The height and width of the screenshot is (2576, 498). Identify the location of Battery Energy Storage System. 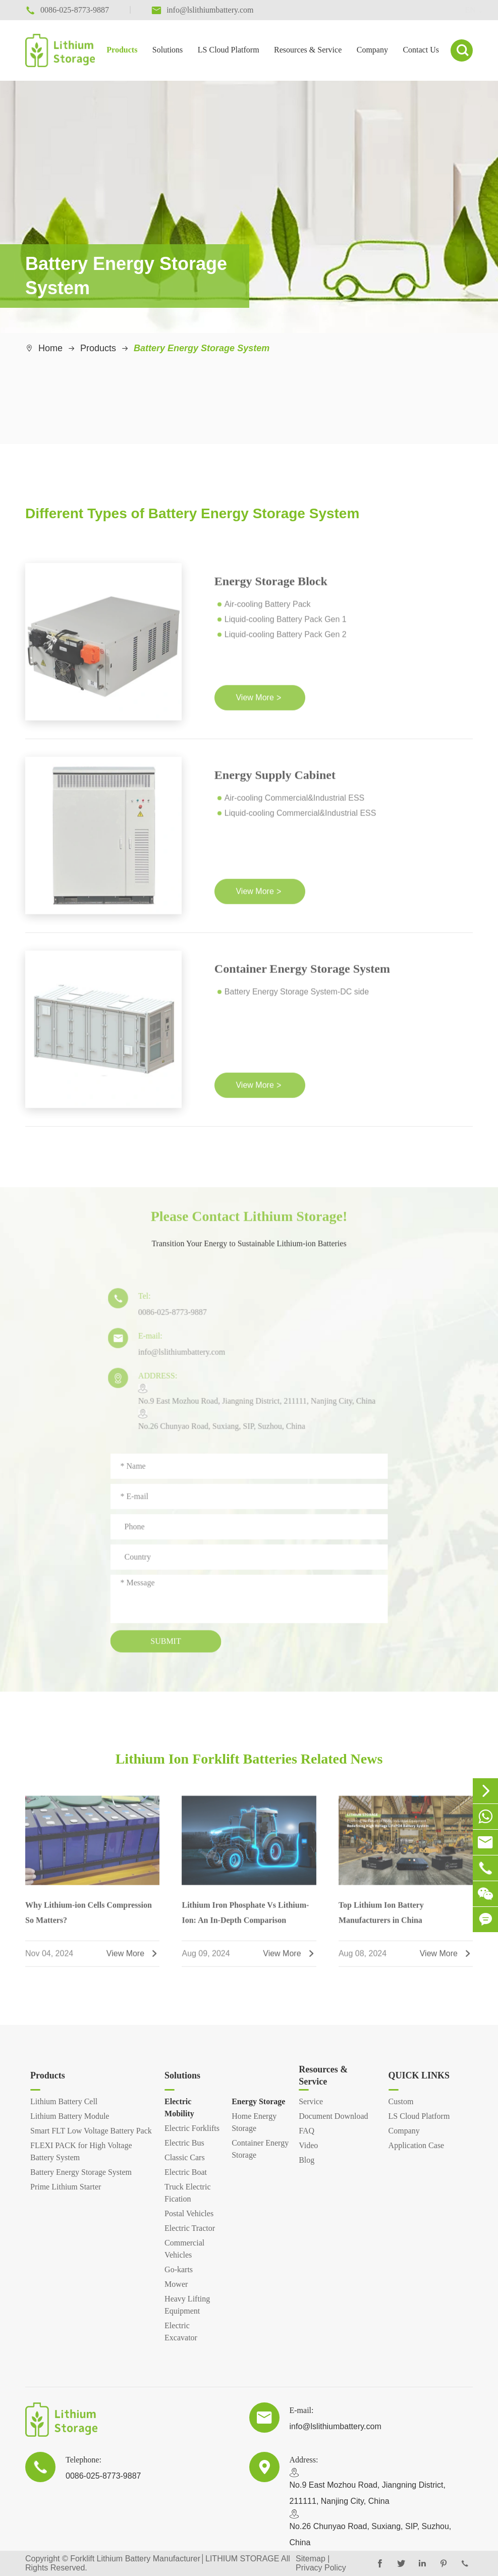
(201, 348).